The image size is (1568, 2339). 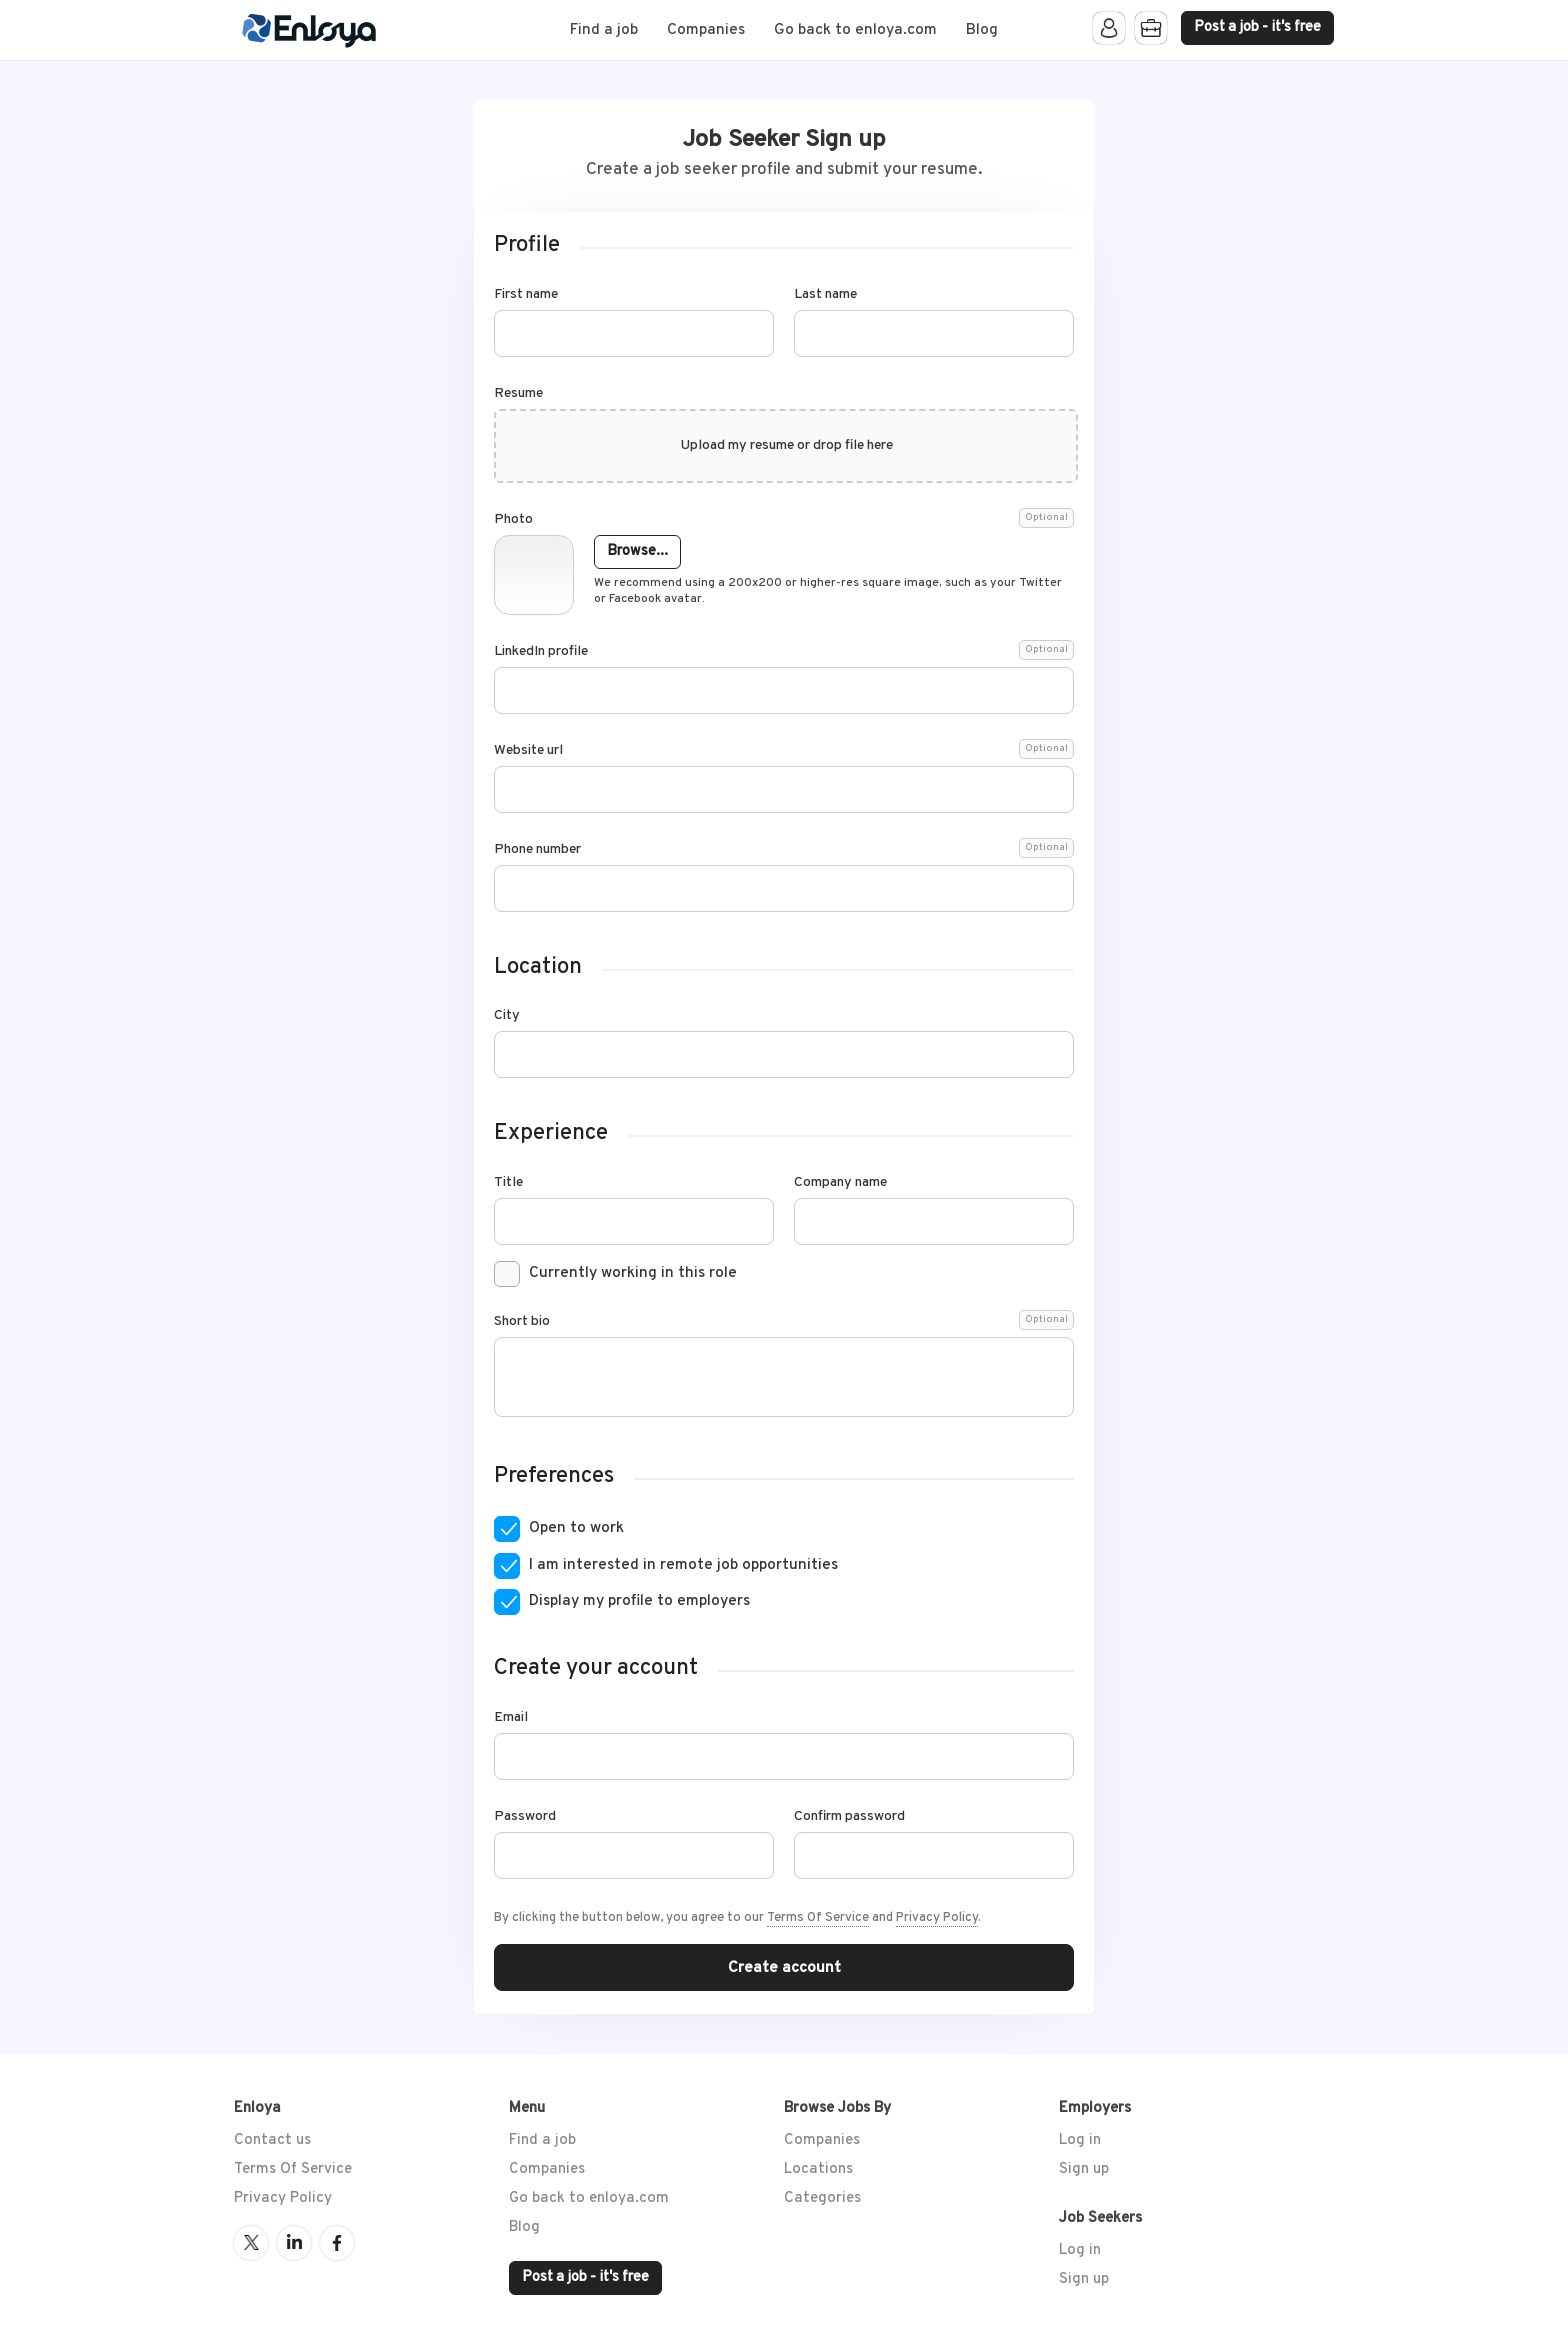 I want to click on Twitter, so click(x=251, y=2243).